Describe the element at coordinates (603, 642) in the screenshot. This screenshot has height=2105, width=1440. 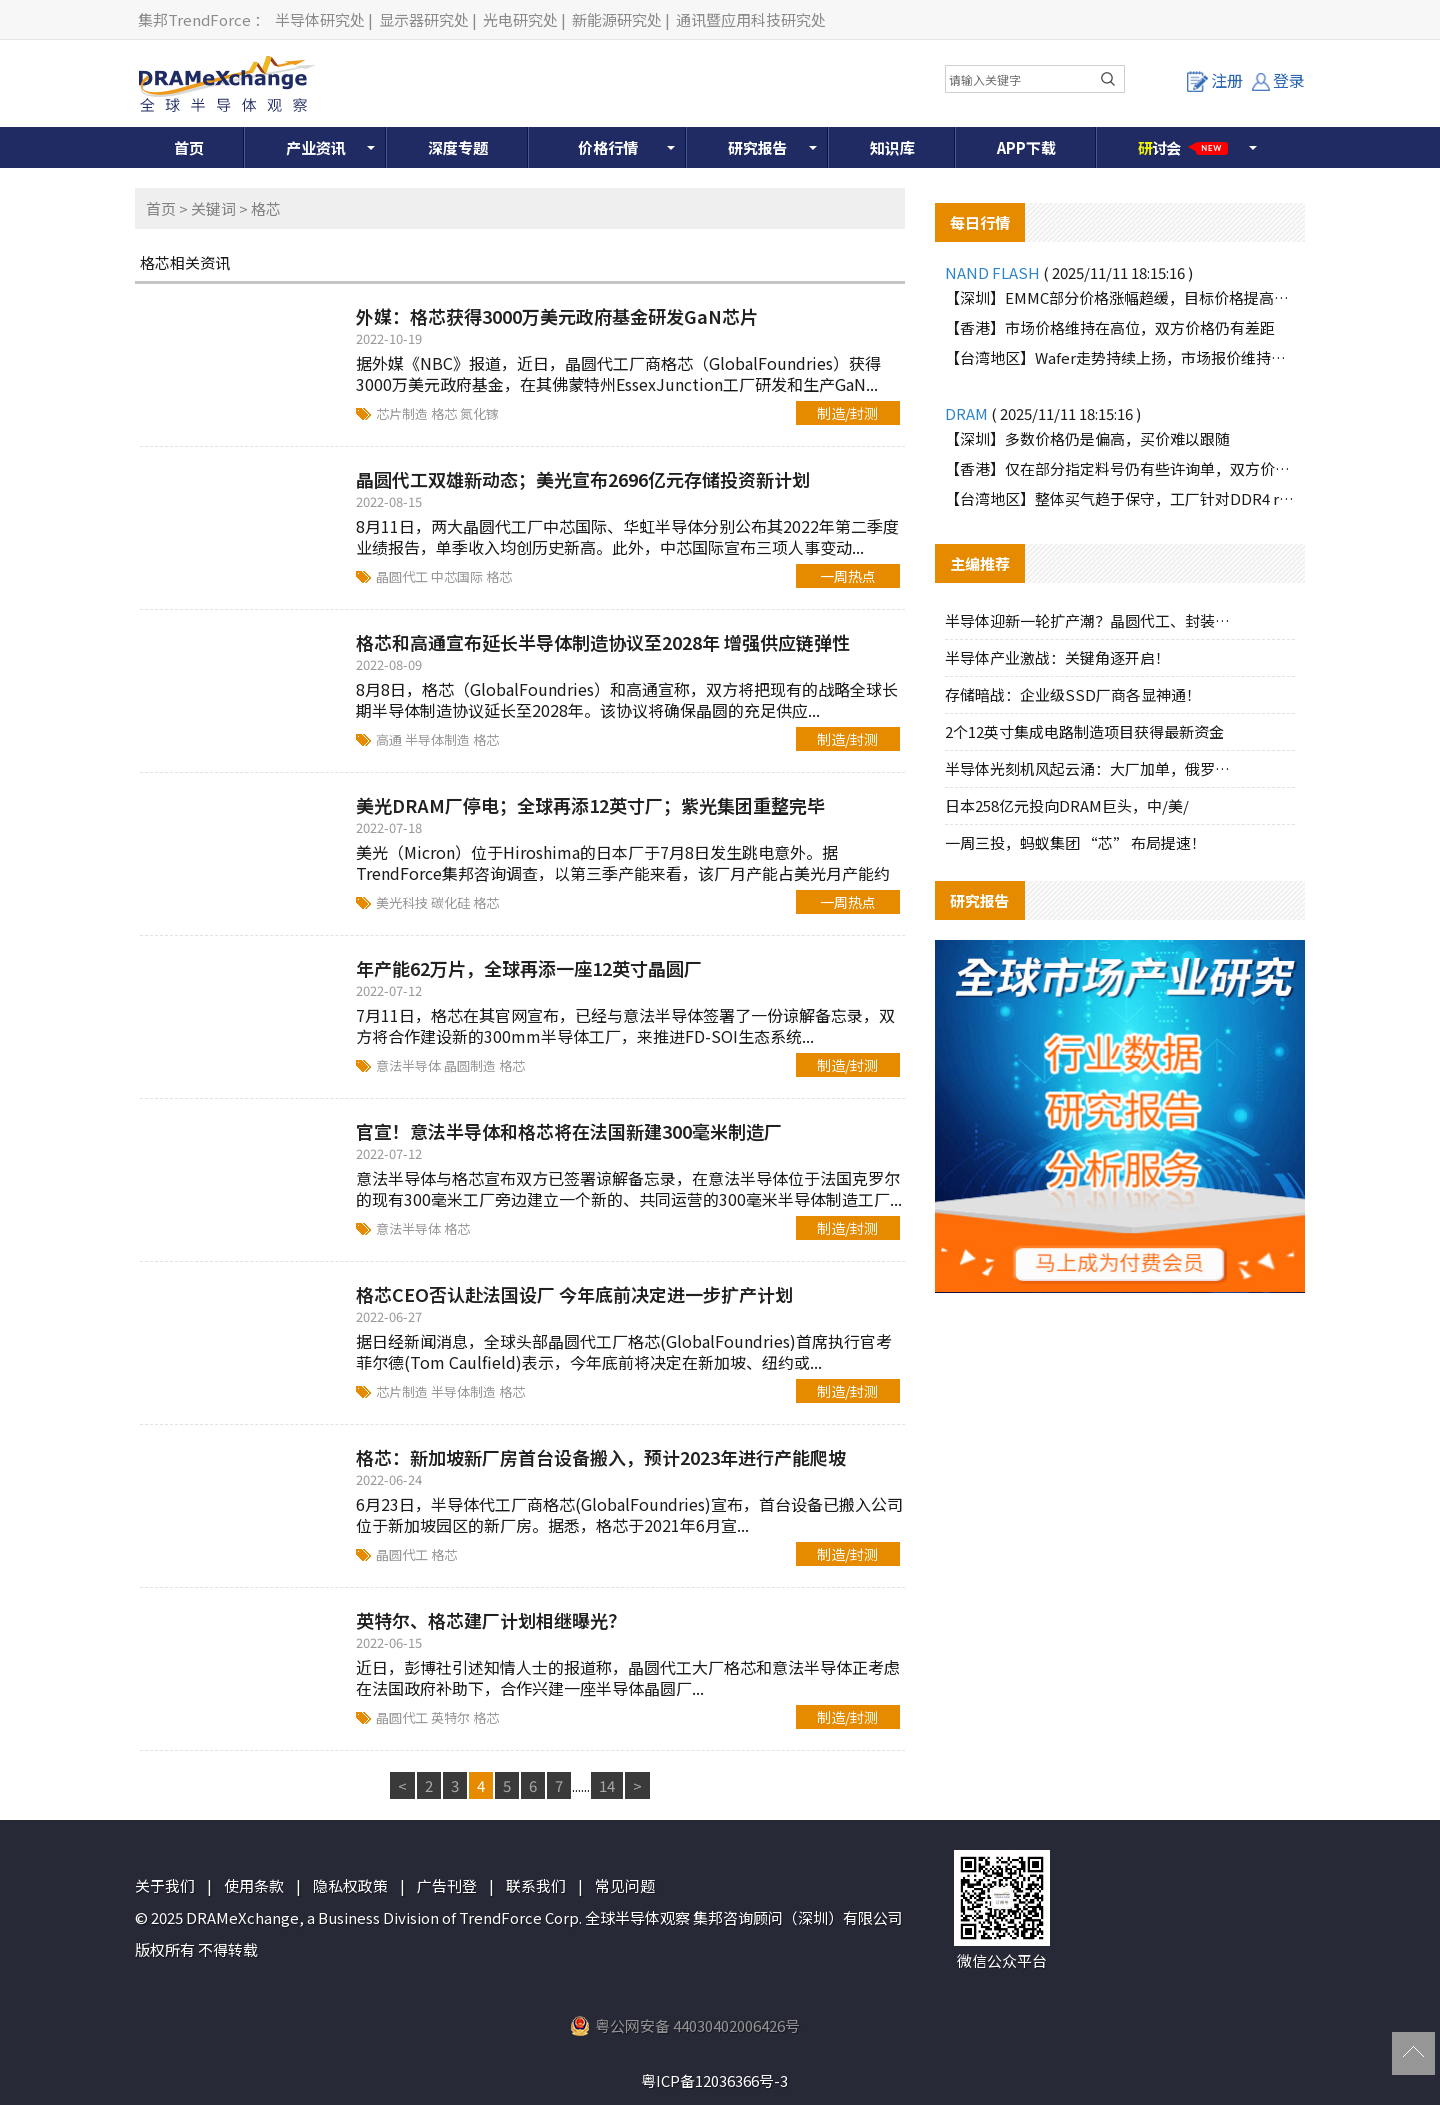
I see `格芯和高通宣布延长半导体制造协议至2028年 增强供应链弹性` at that location.